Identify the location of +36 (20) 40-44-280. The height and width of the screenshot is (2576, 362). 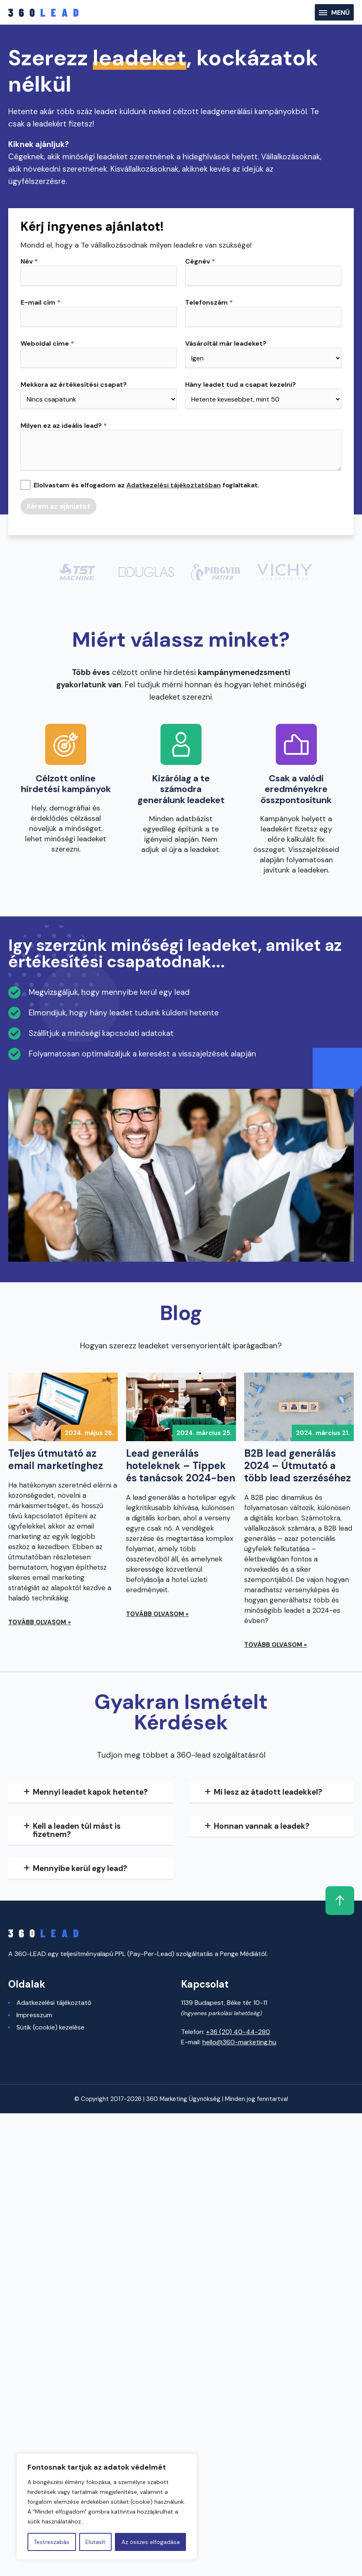
(238, 2031).